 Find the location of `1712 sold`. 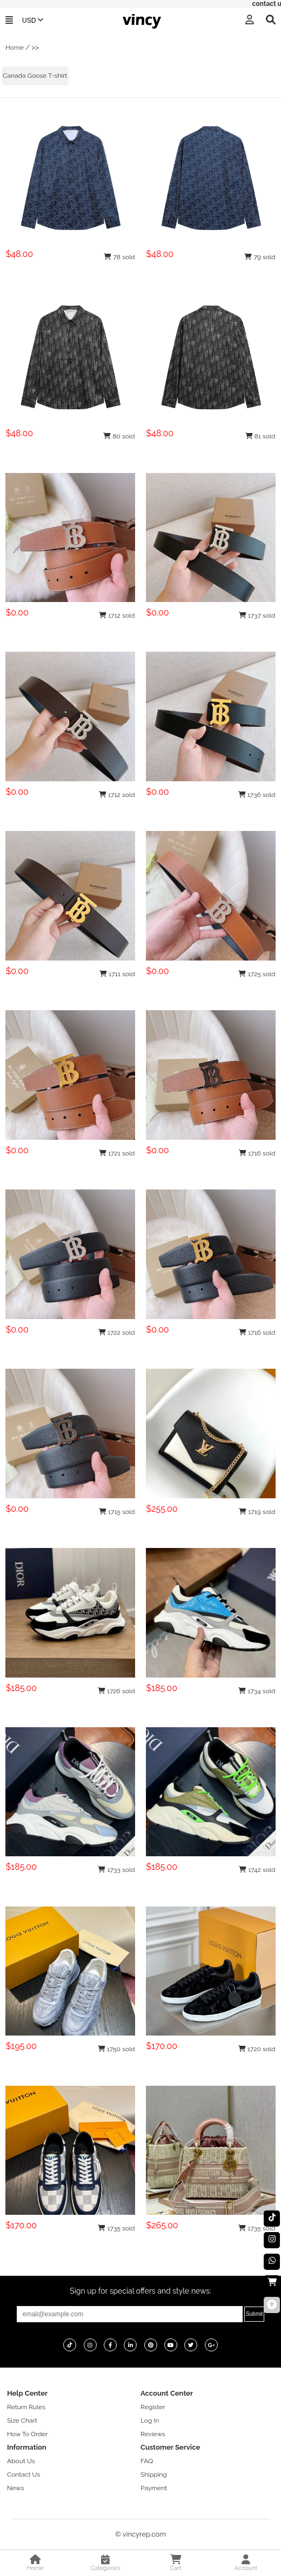

1712 sold is located at coordinates (117, 615).